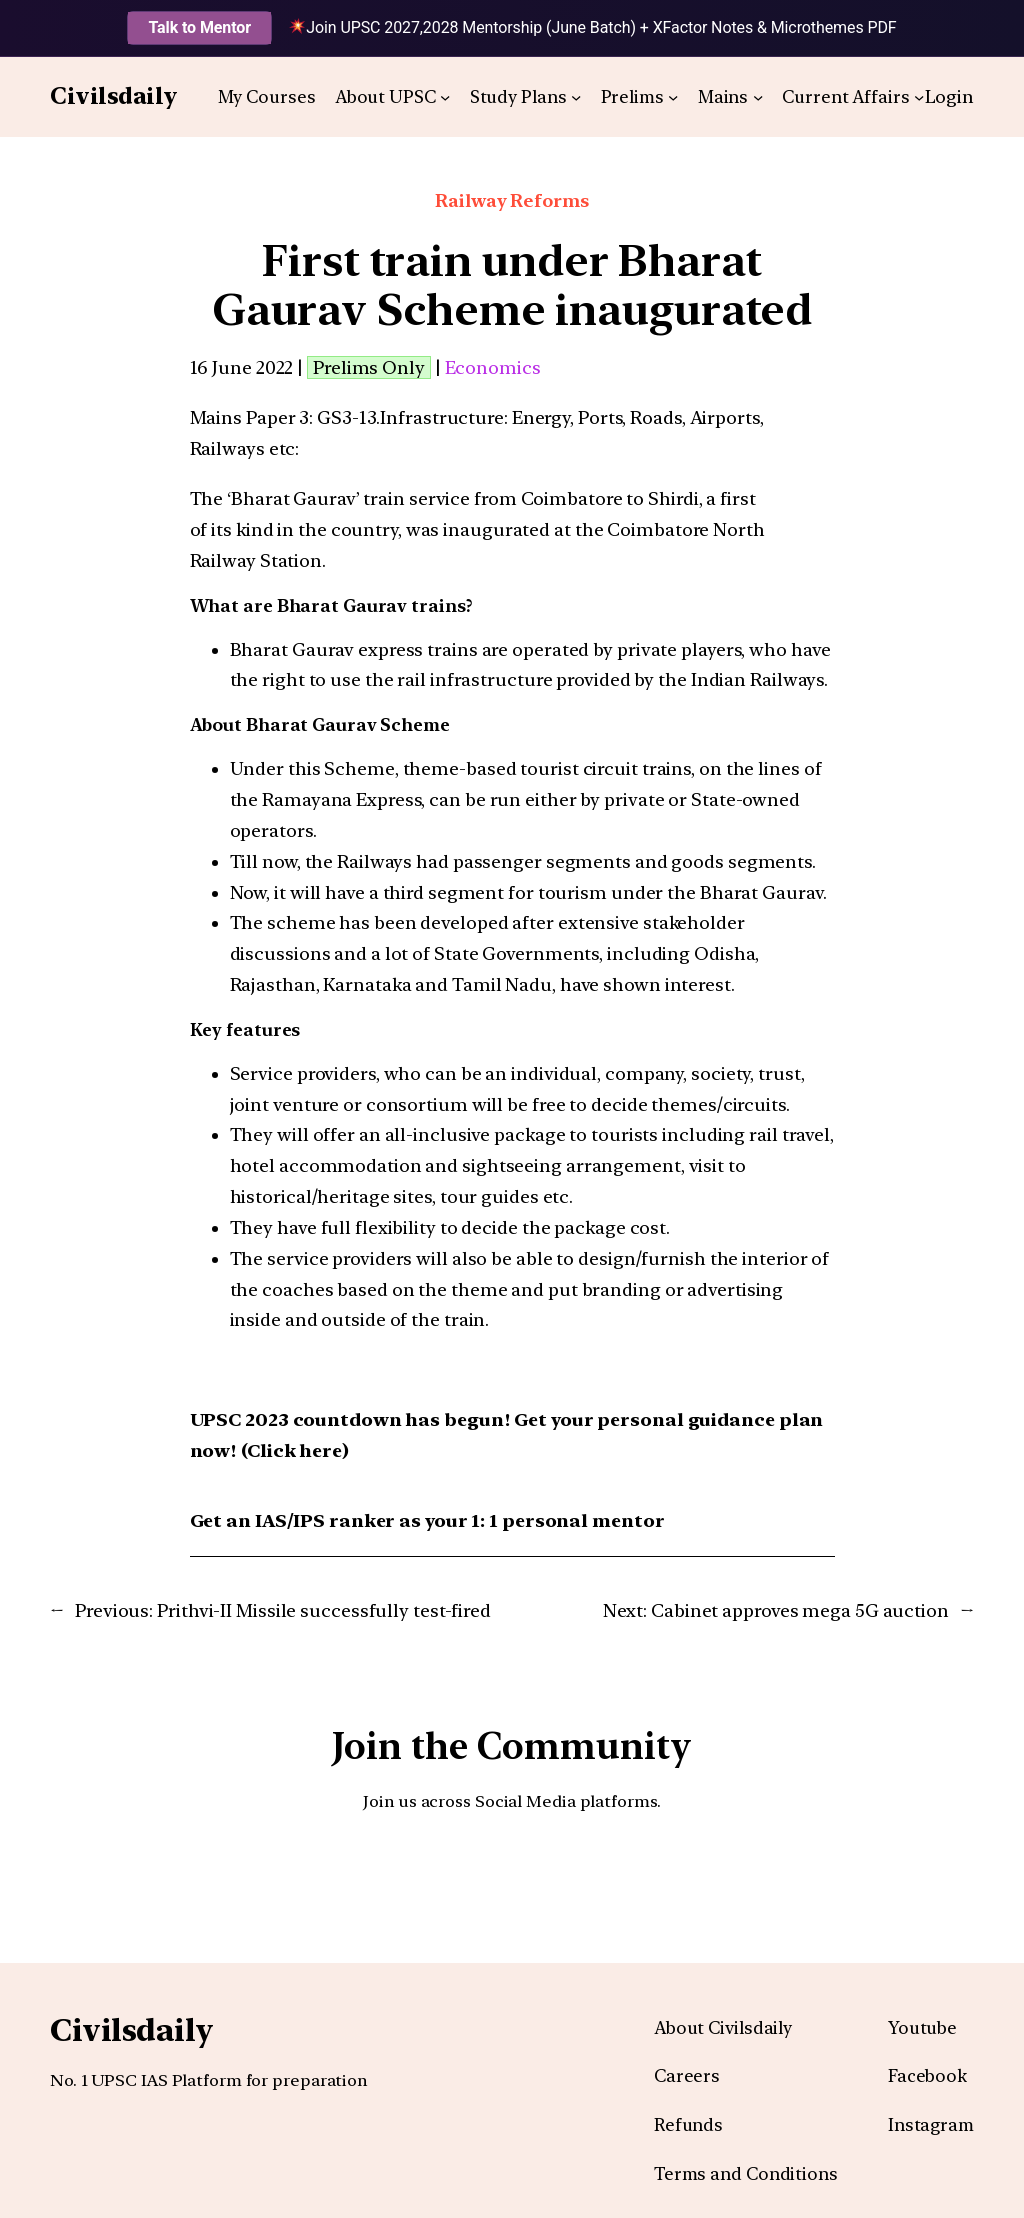  I want to click on Mains Paper 3, so click(250, 417).